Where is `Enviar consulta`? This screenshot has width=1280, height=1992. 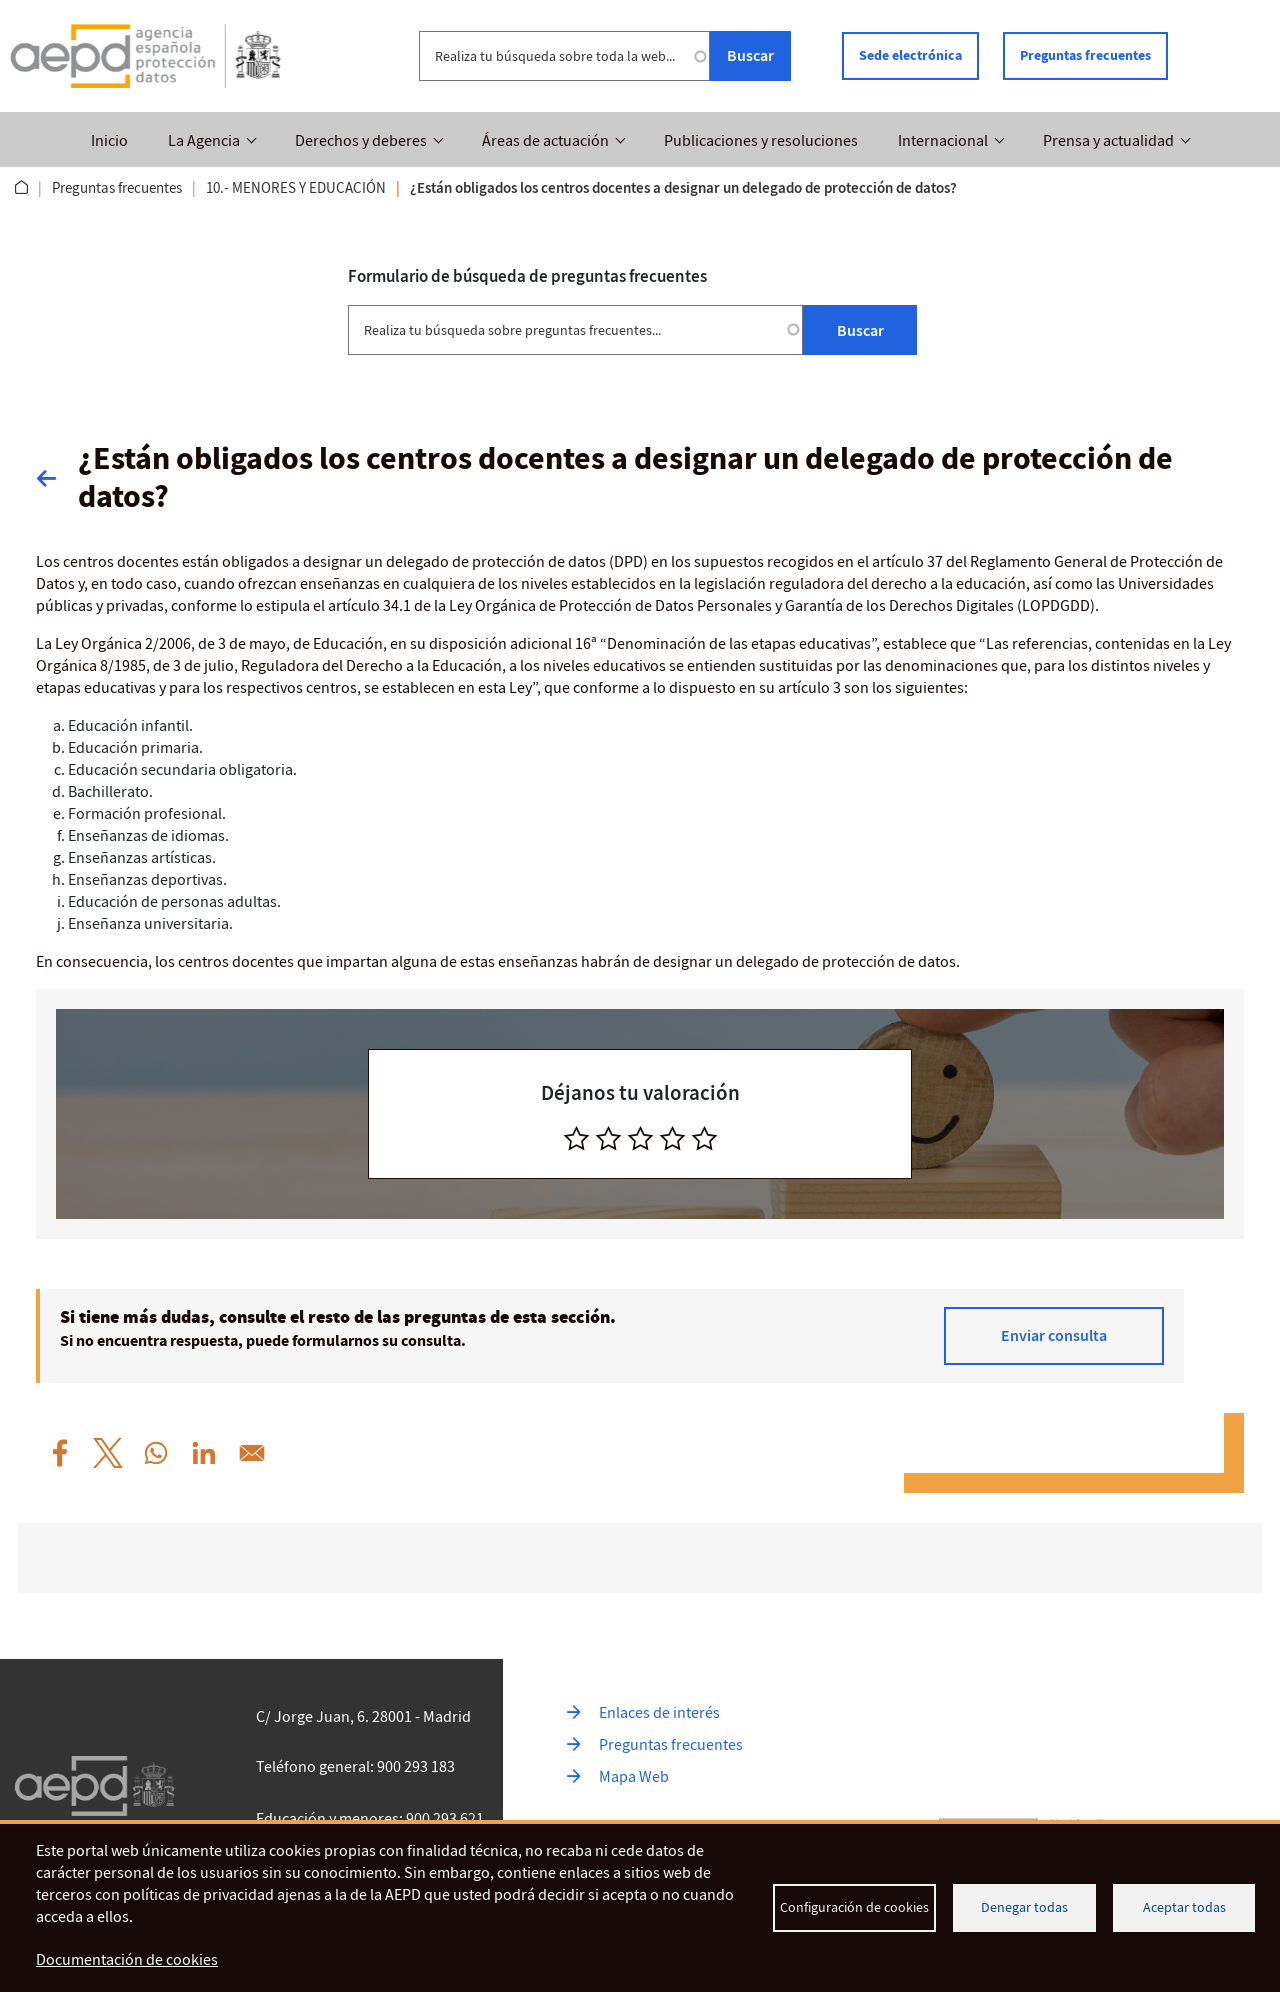
Enviar consulta is located at coordinates (1054, 1335).